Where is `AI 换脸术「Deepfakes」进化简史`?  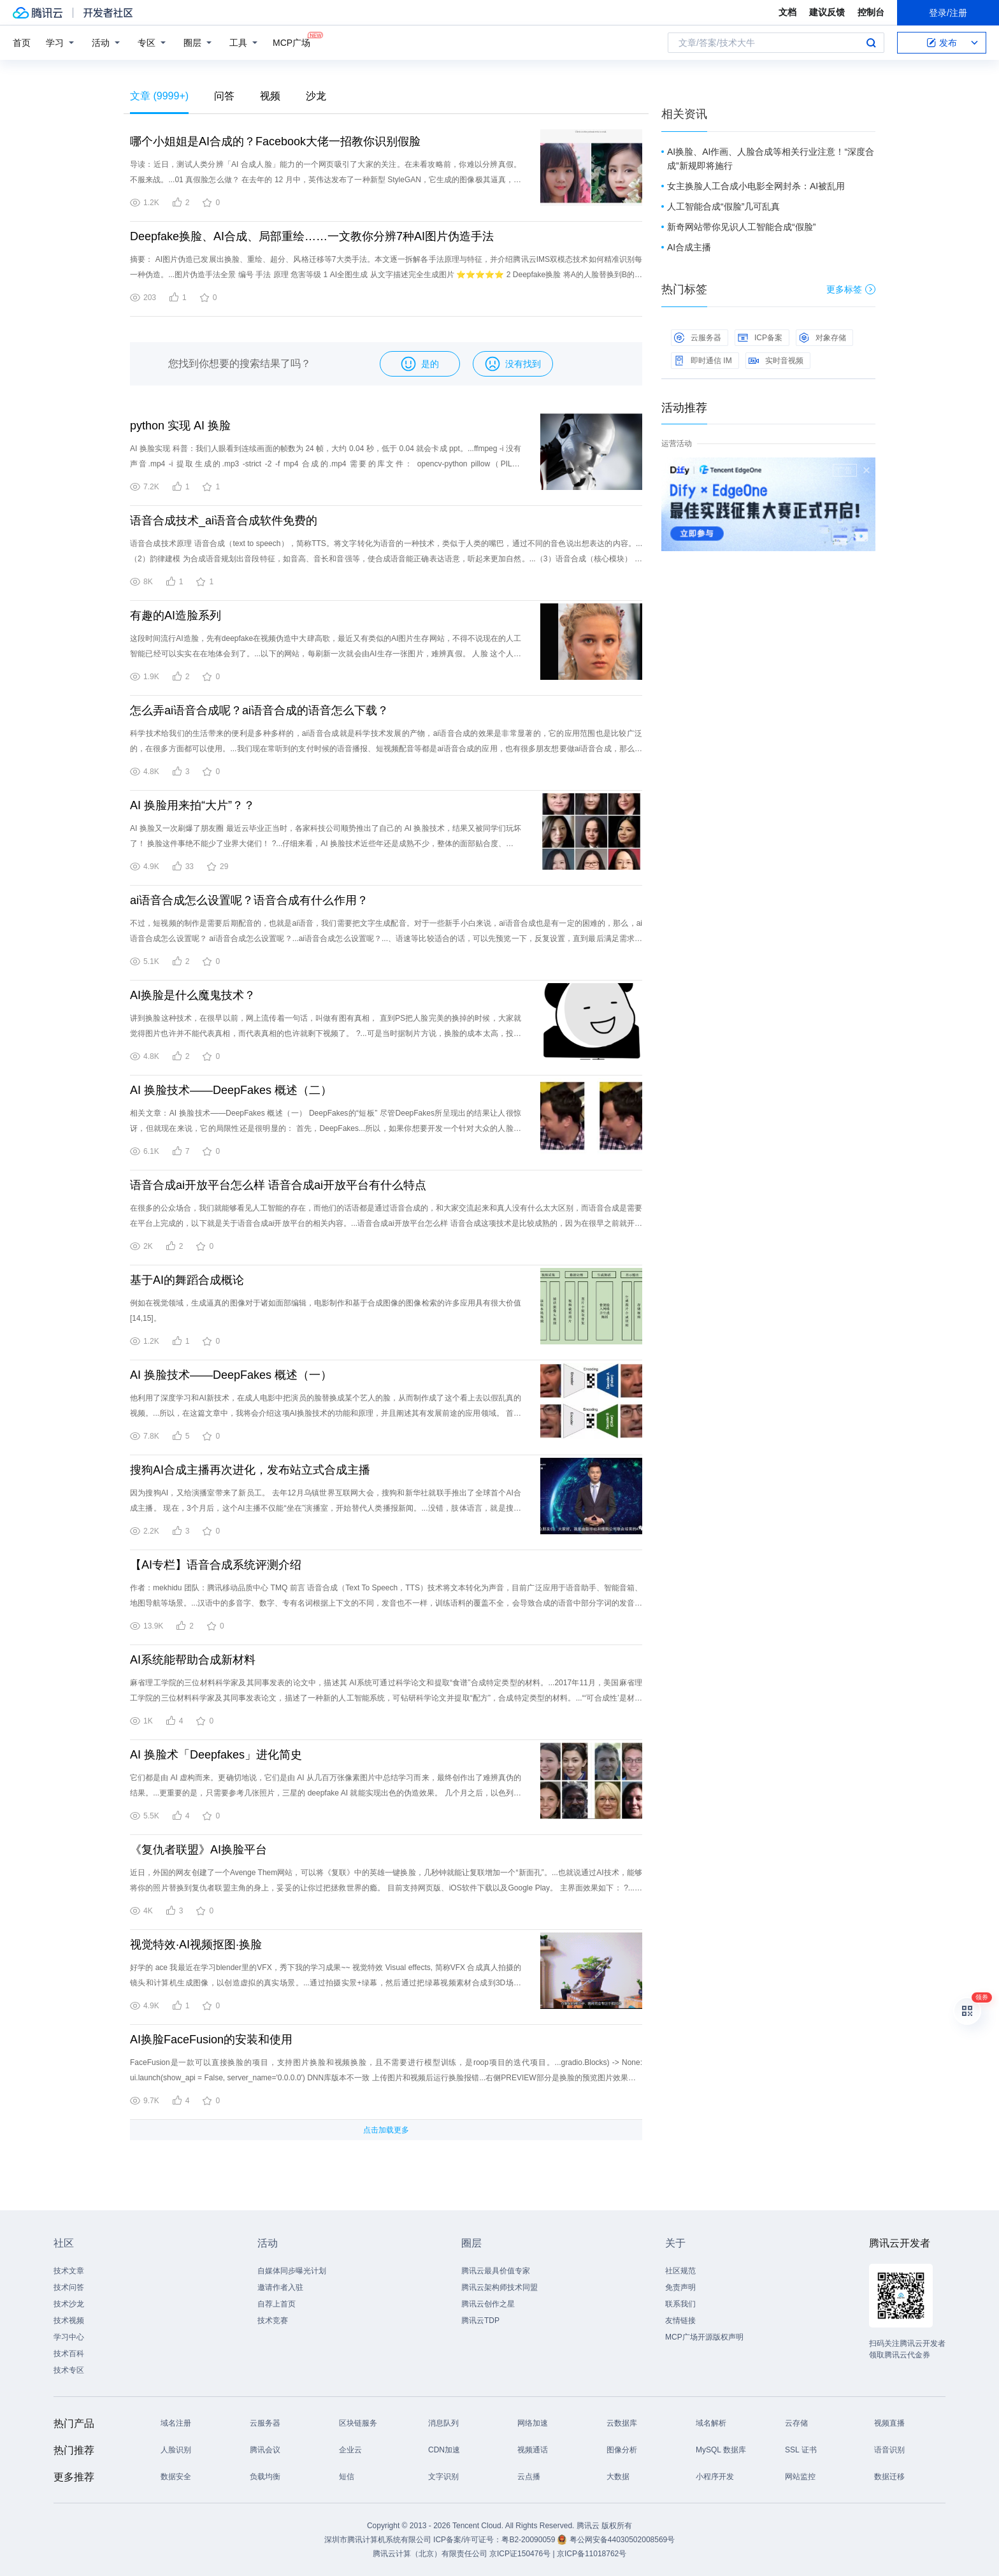
AI 换脸术「Deepfakes」进化简史 is located at coordinates (216, 1754).